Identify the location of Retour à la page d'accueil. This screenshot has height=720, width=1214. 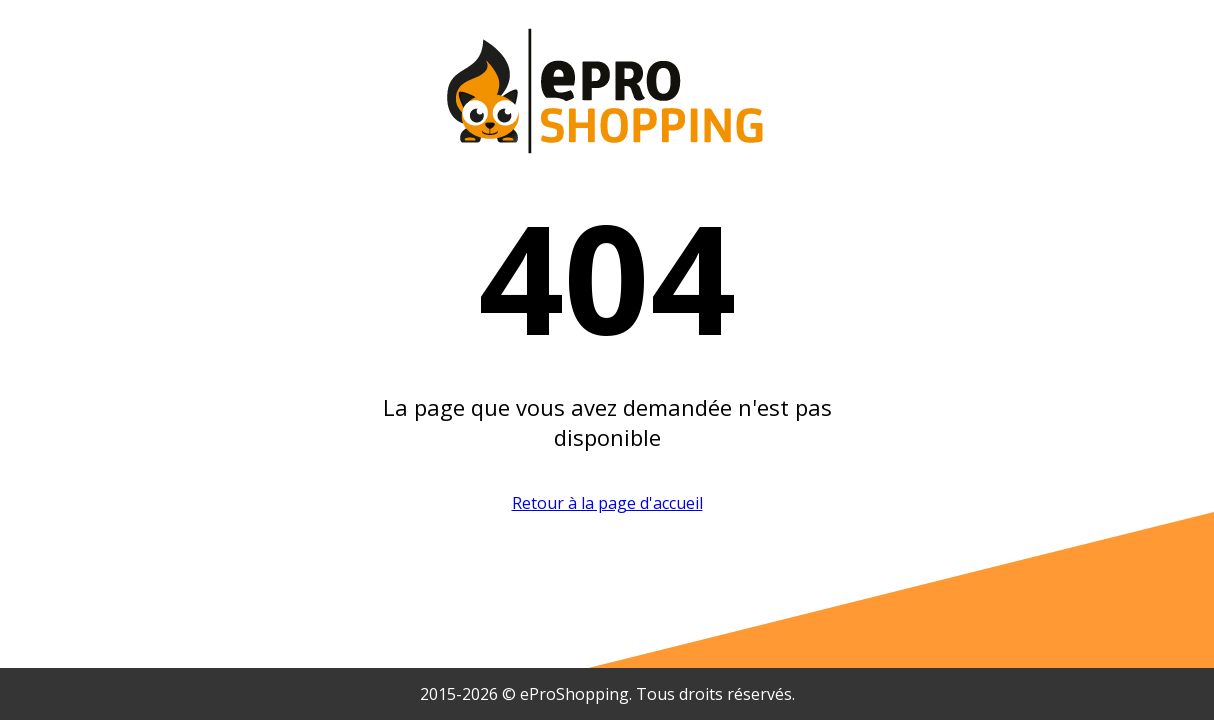
(607, 503).